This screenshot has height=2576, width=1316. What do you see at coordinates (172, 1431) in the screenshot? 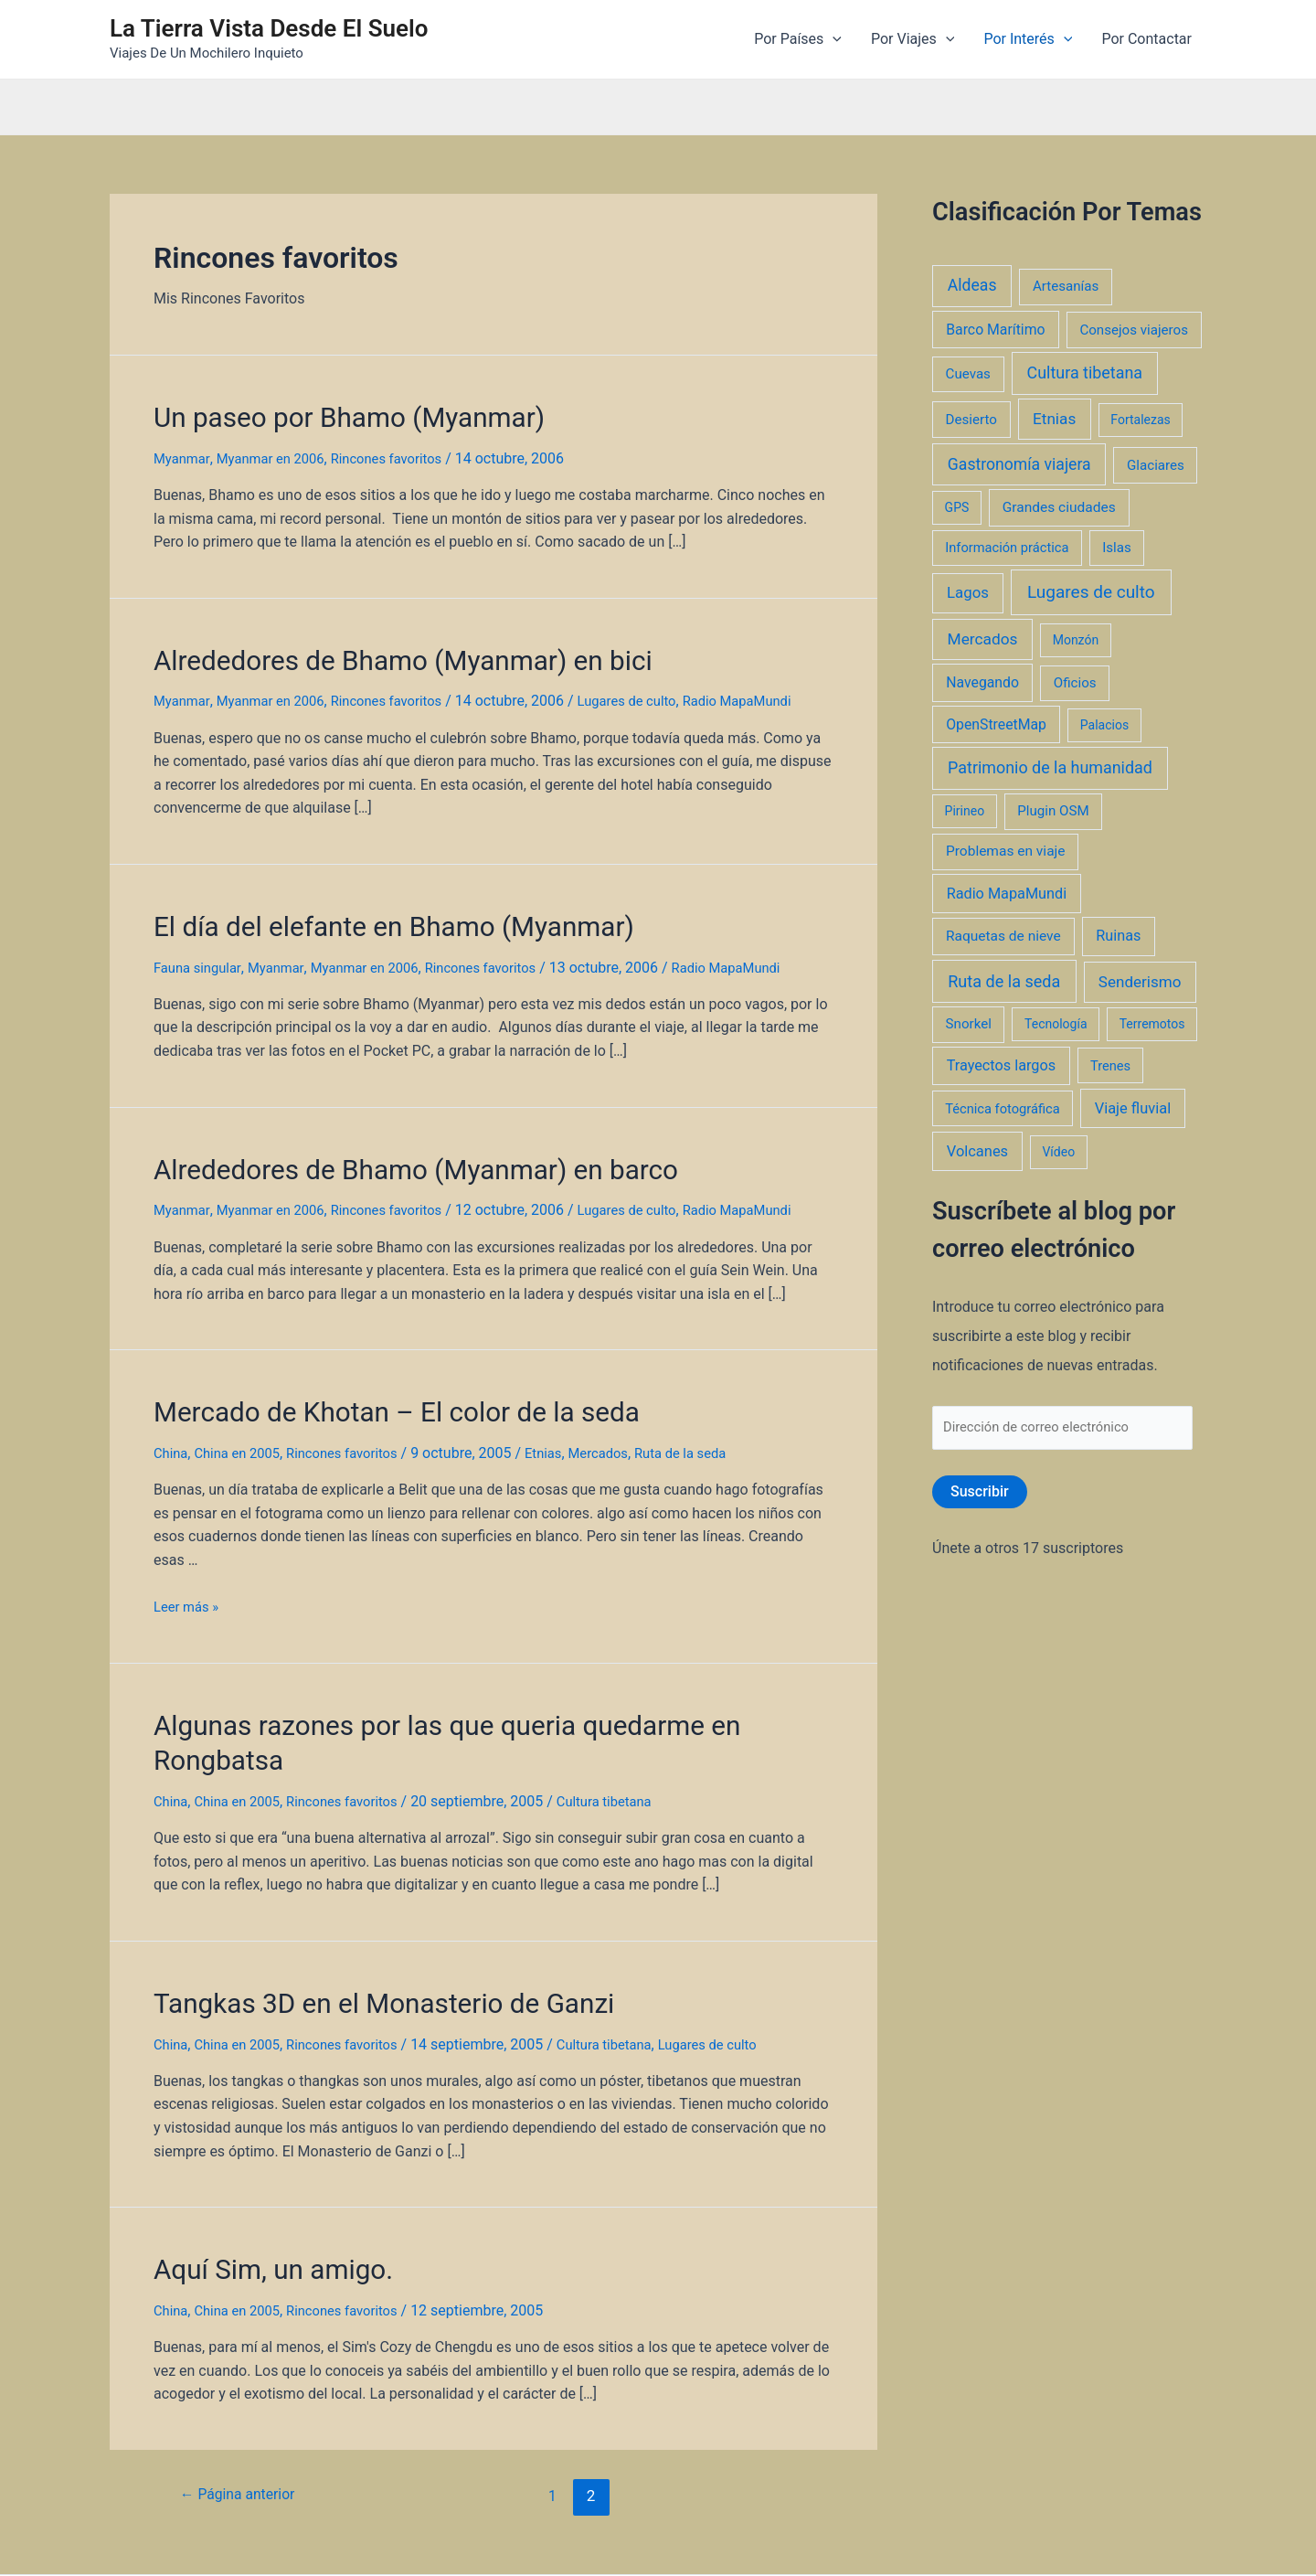
I see `China` at bounding box center [172, 1431].